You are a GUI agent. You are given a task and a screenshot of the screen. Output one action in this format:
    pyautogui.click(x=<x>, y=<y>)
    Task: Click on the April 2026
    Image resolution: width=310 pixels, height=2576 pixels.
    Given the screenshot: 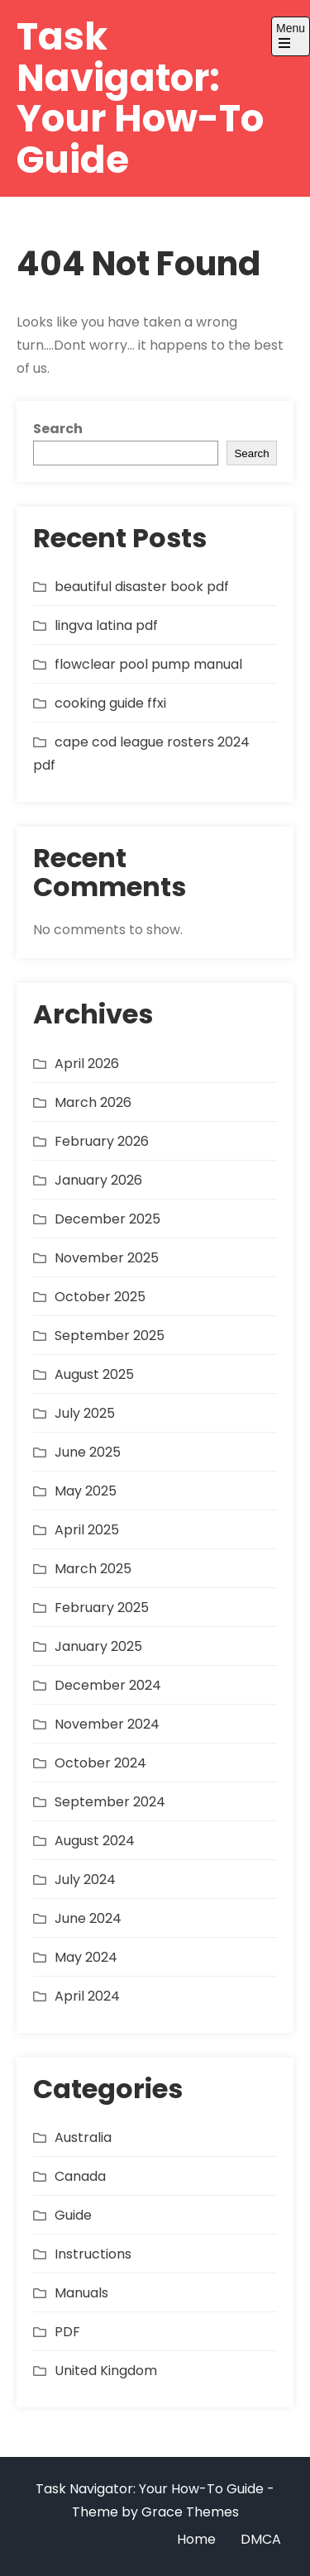 What is the action you would take?
    pyautogui.click(x=87, y=1063)
    